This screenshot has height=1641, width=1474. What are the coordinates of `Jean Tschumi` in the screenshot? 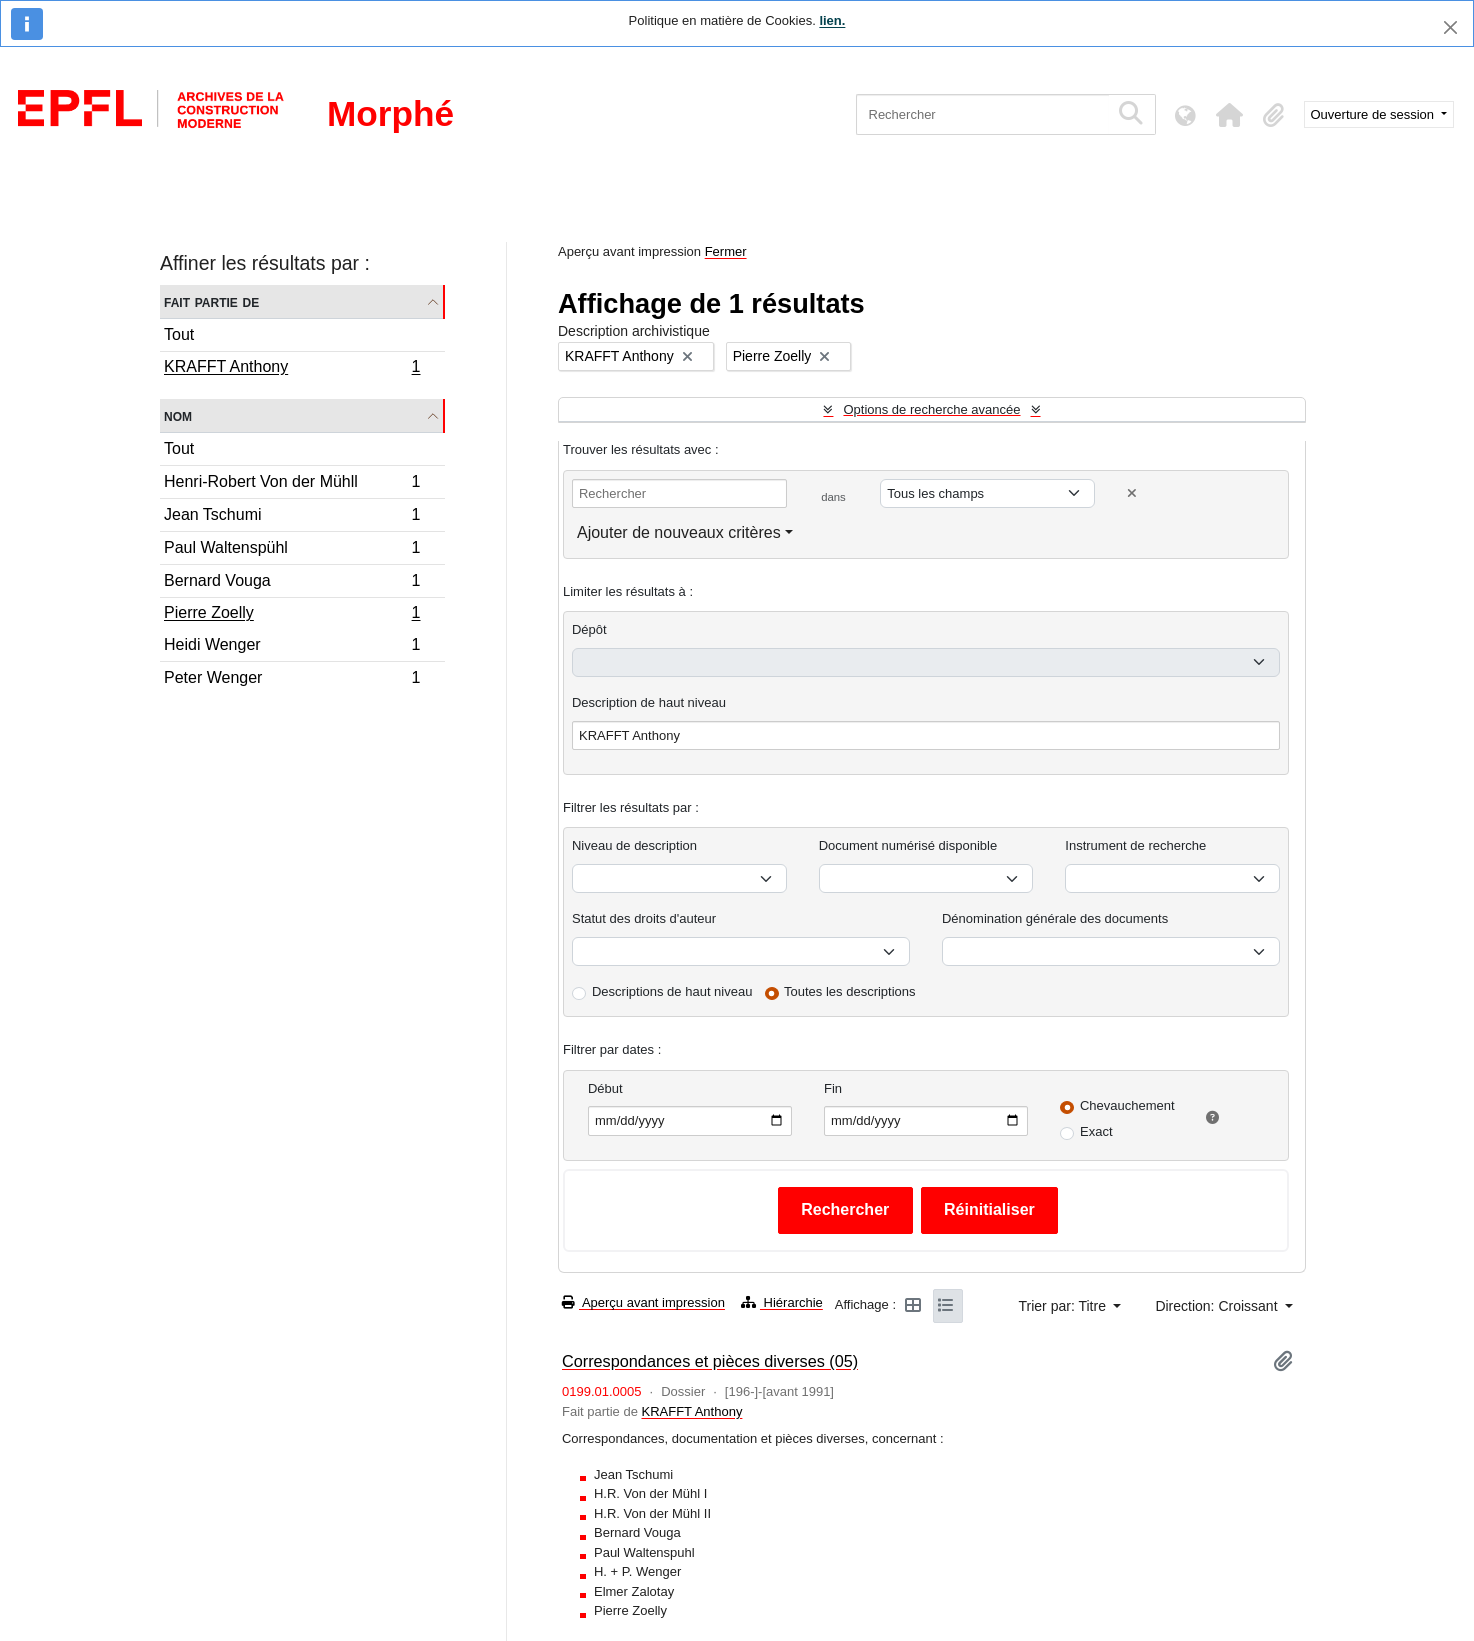 It's located at (292, 517).